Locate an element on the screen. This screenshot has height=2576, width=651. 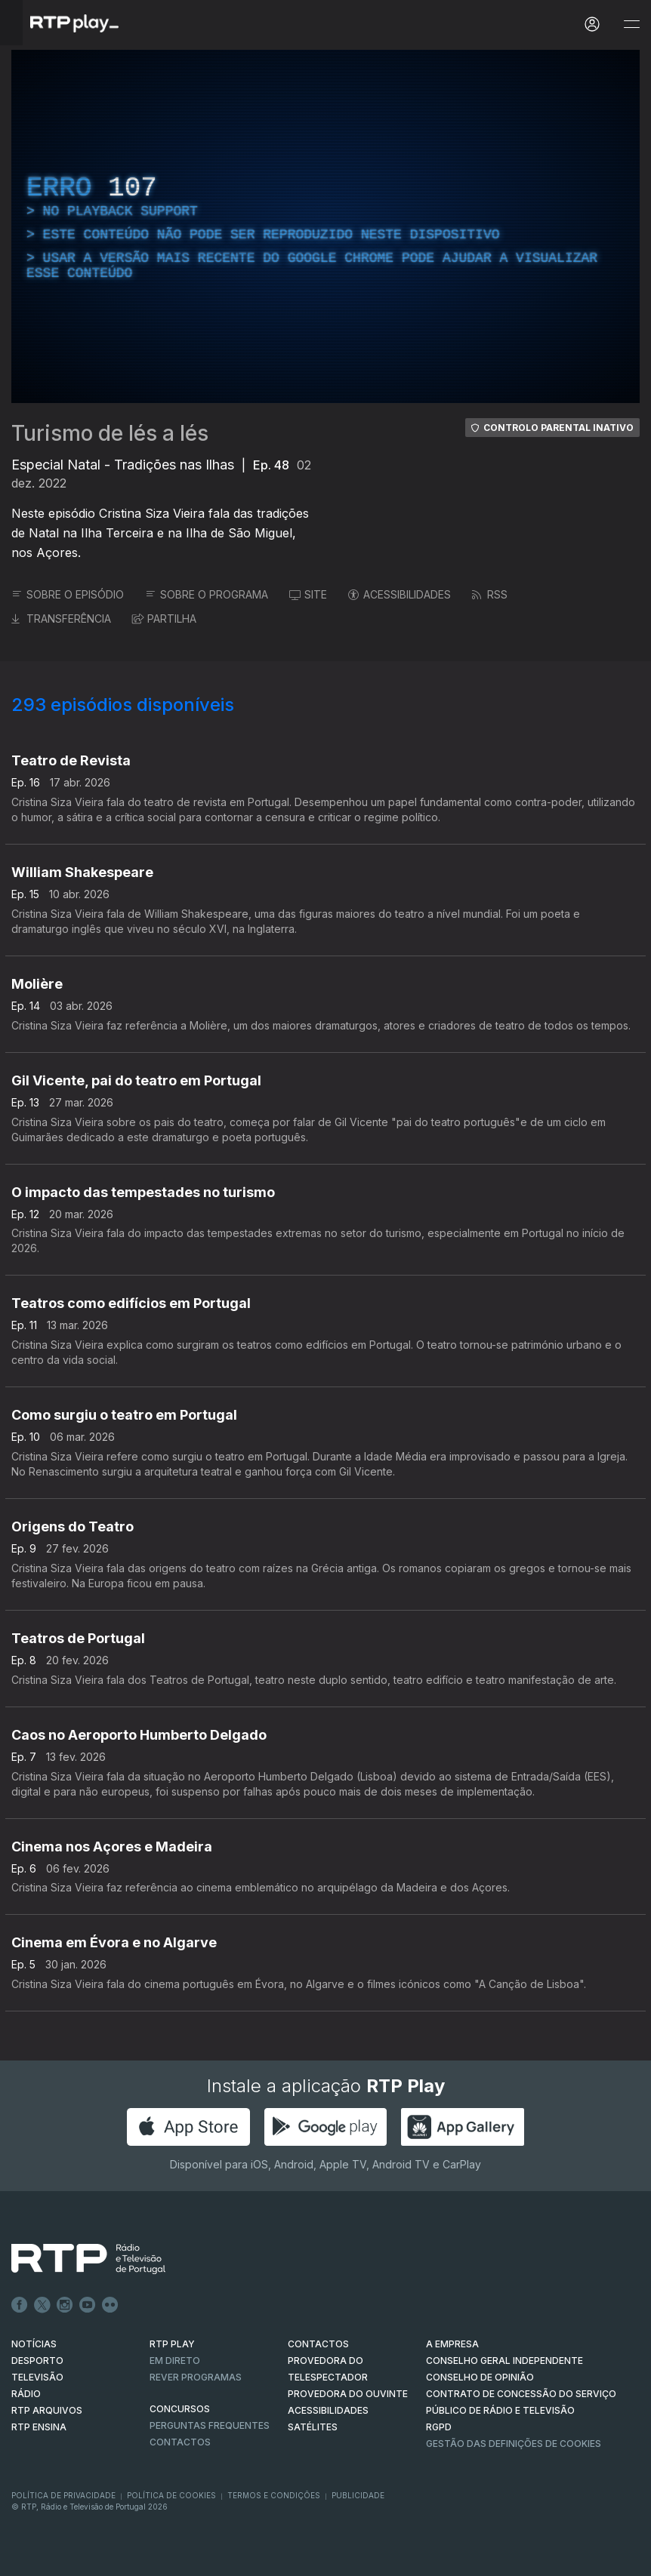
Instagram is located at coordinates (65, 2305).